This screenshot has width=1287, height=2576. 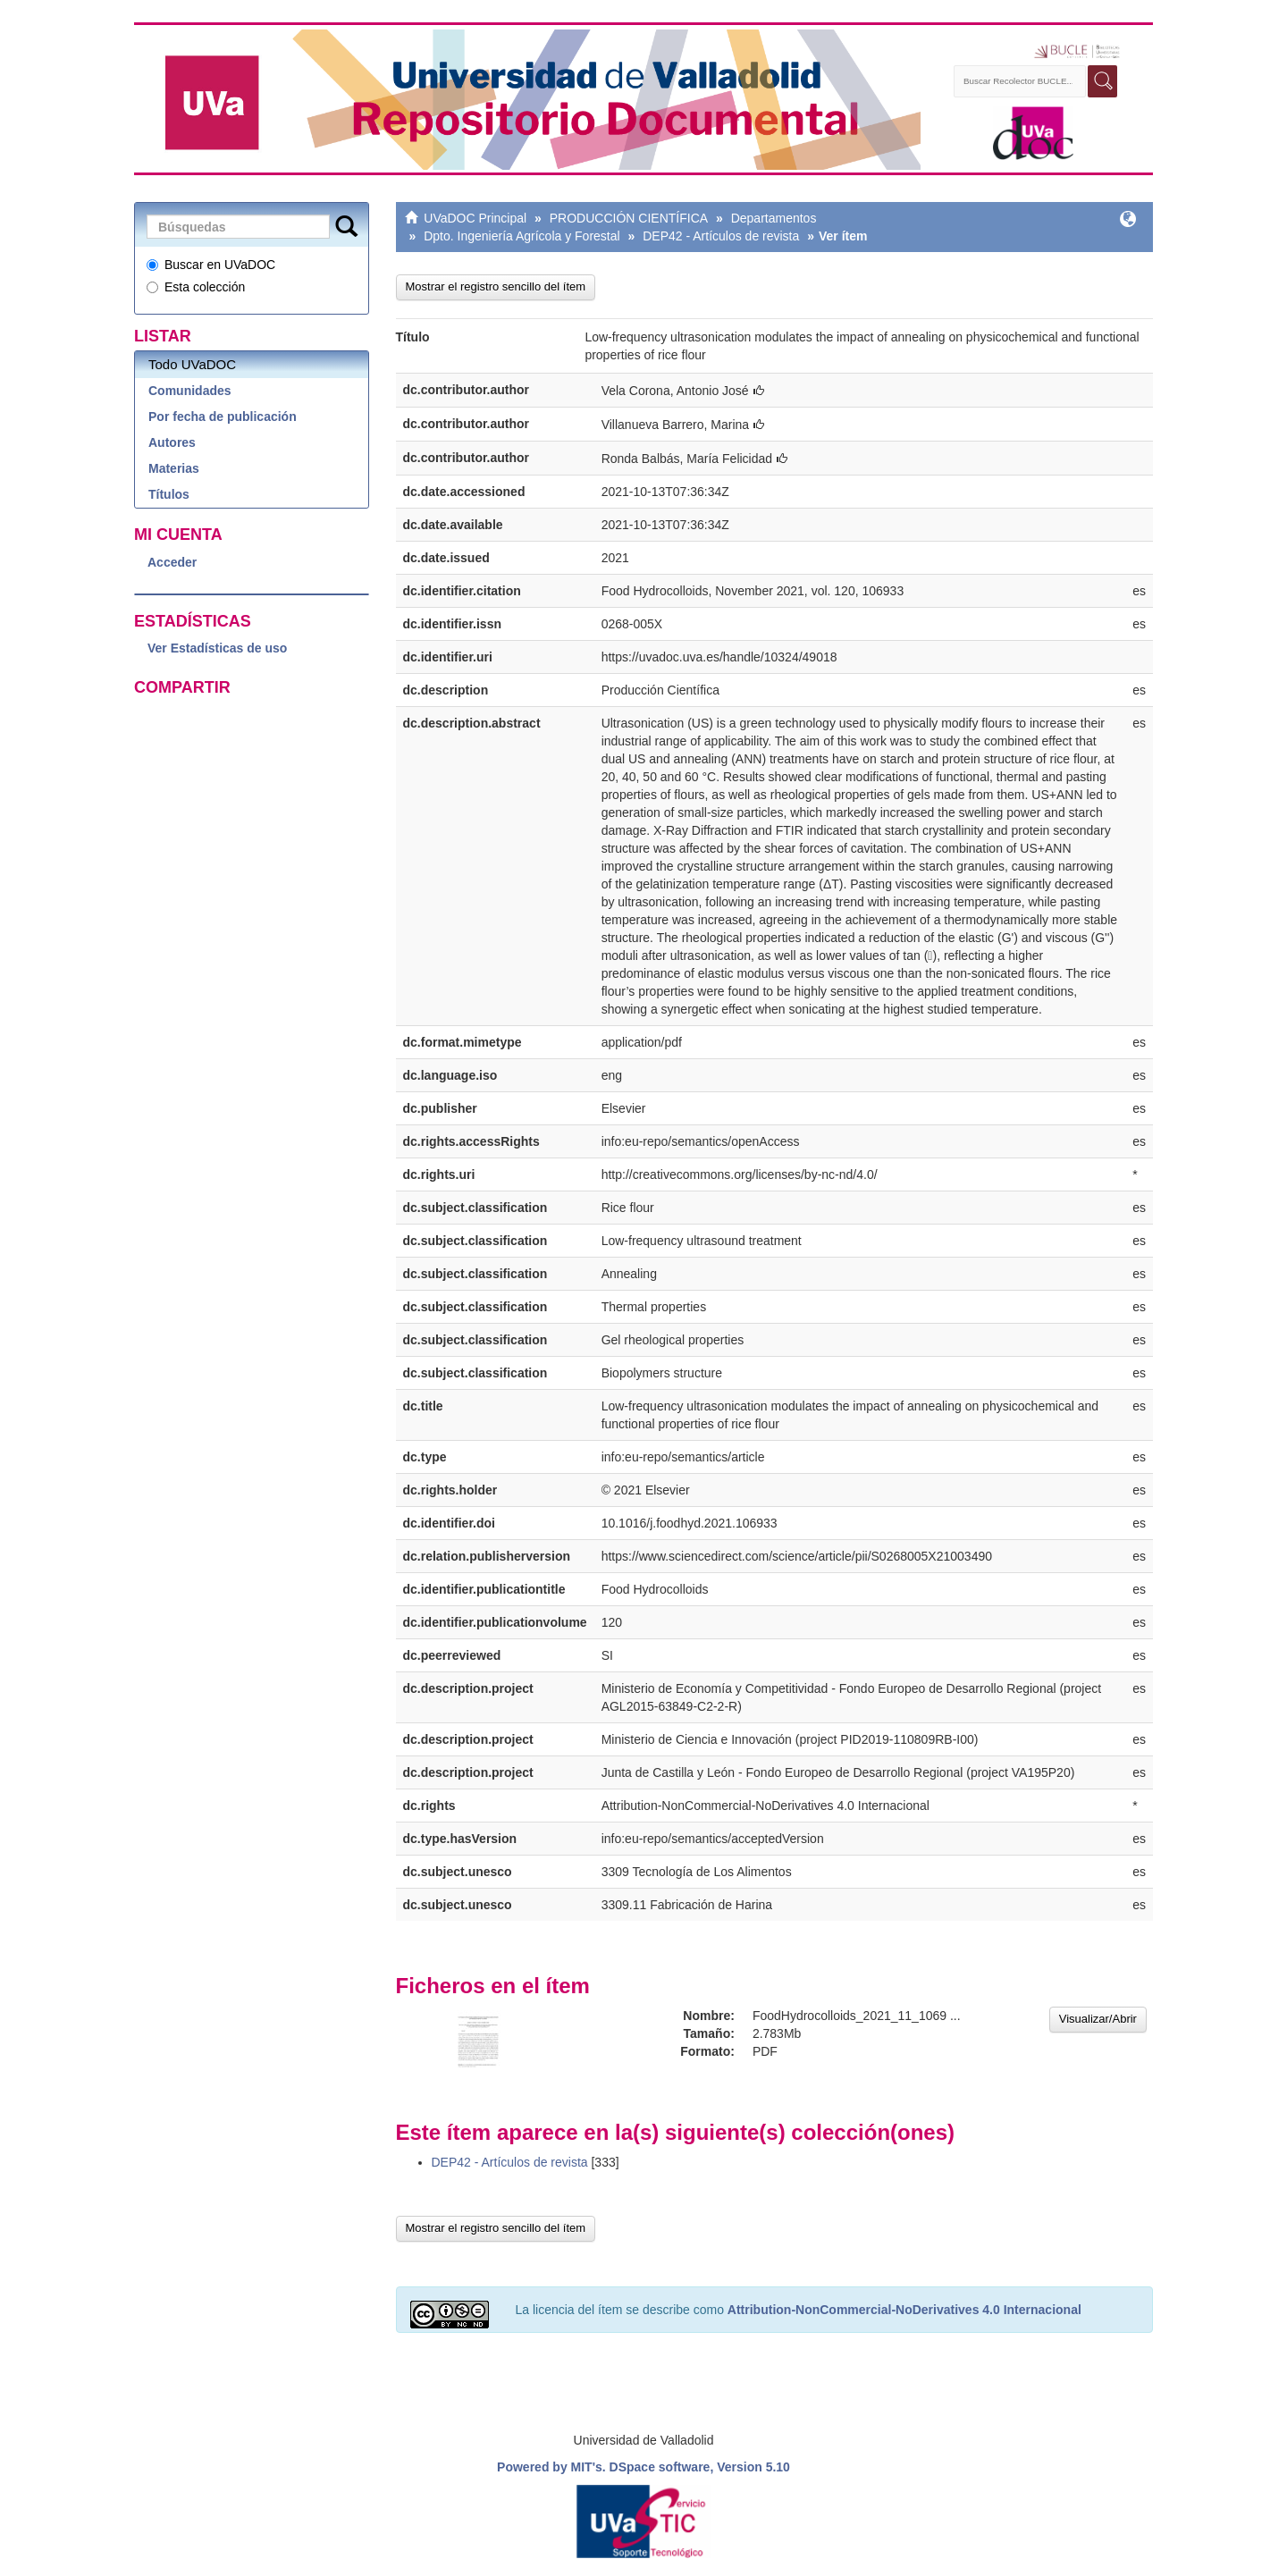 What do you see at coordinates (189, 390) in the screenshot?
I see `Comunidades` at bounding box center [189, 390].